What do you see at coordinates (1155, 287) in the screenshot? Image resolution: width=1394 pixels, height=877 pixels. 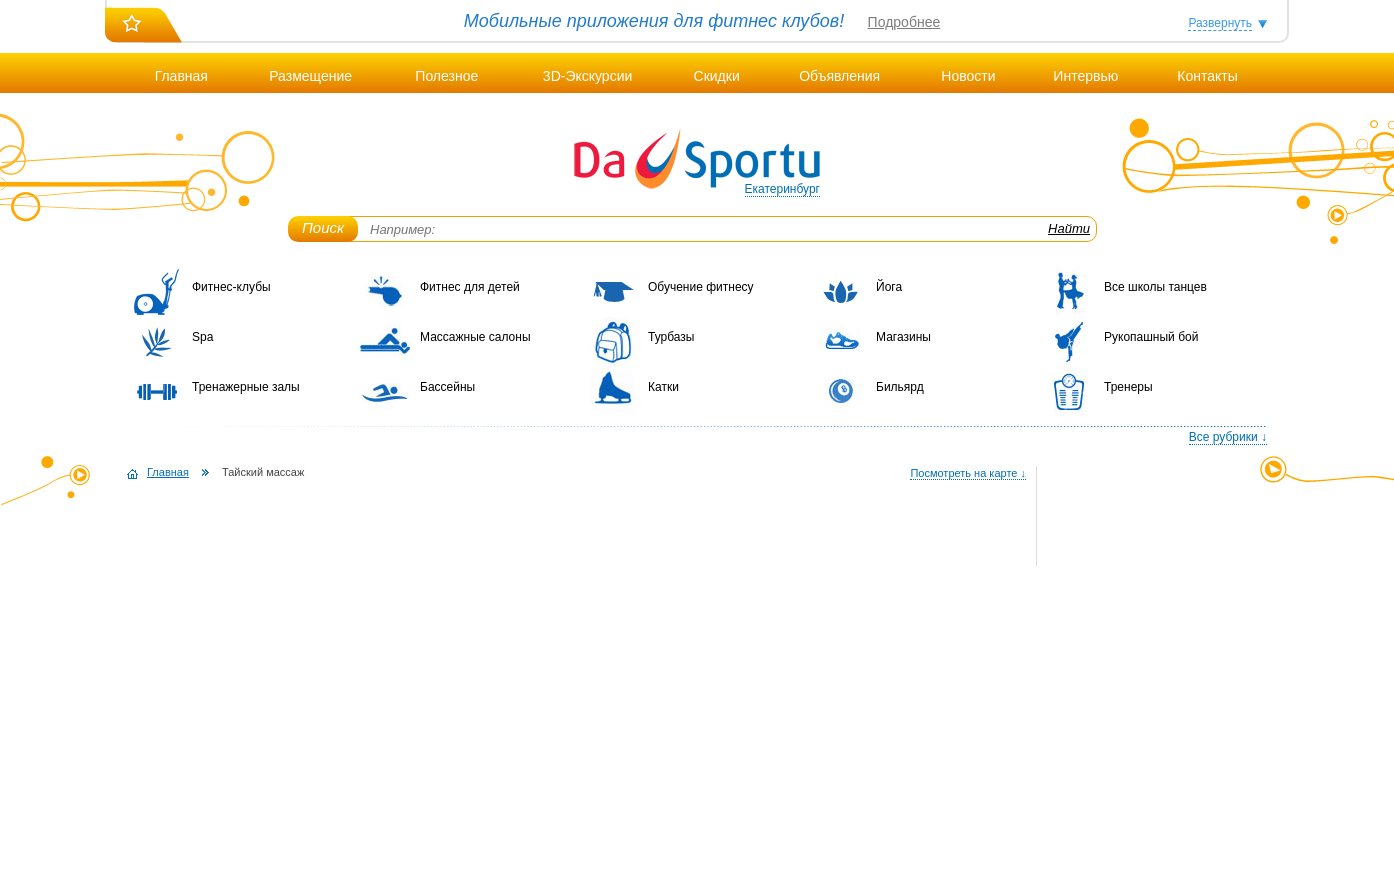 I see `Все школы танцев` at bounding box center [1155, 287].